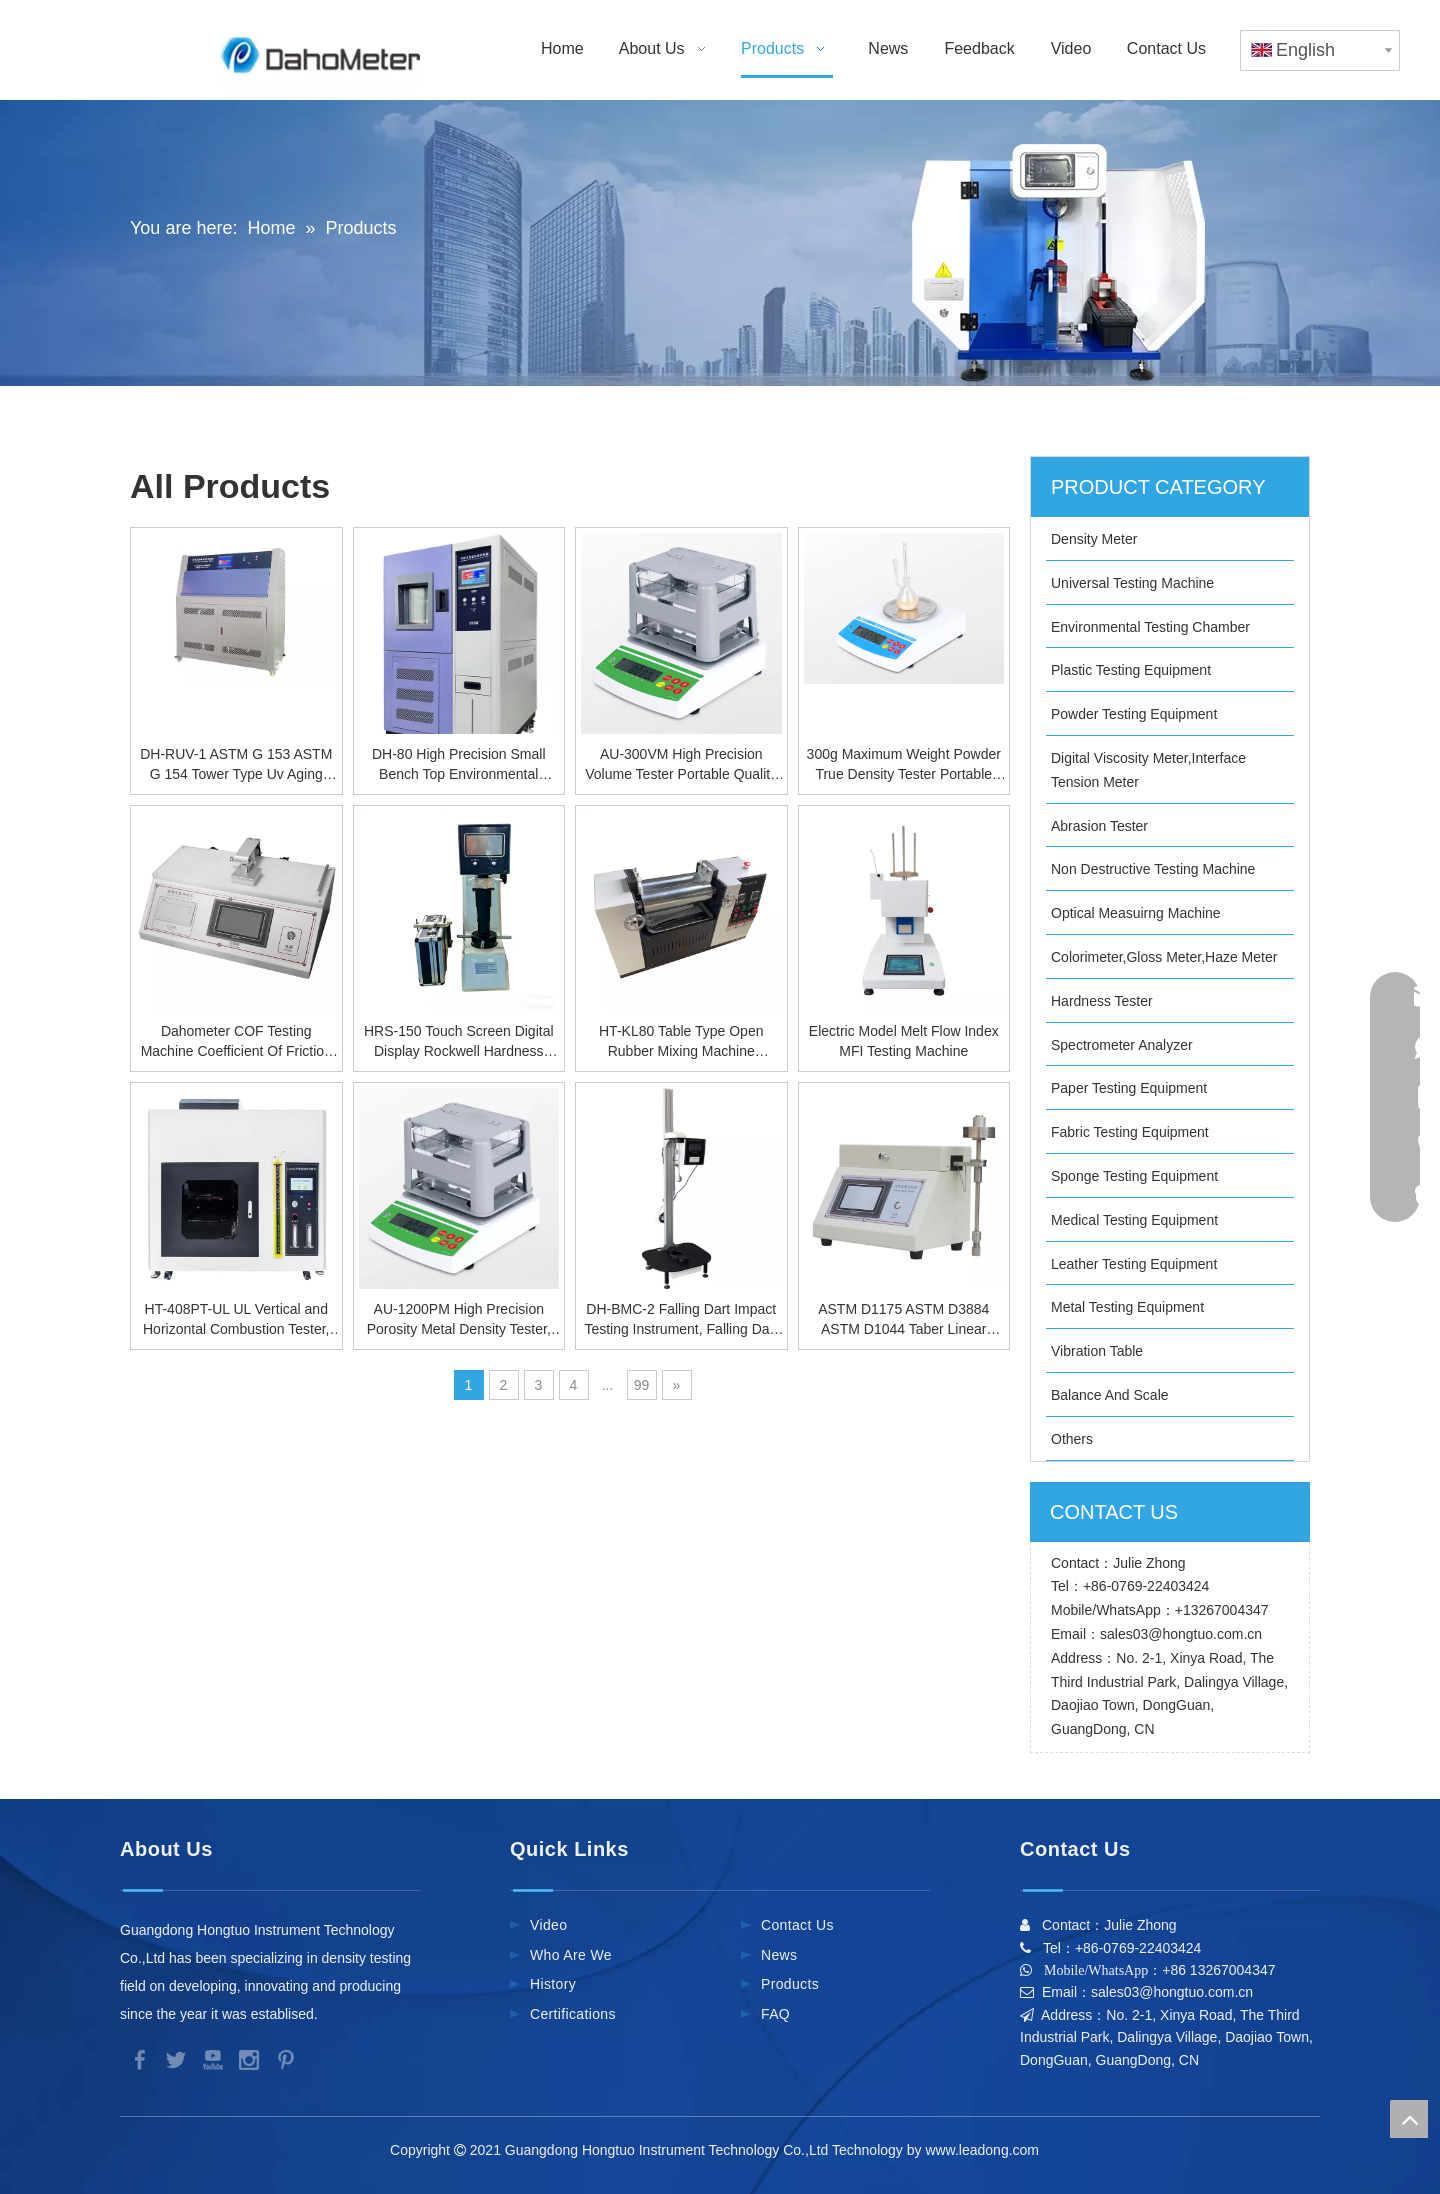 This screenshot has width=1440, height=2194. I want to click on DH-RUV-1 ASTM G 153 ASTM G 154 Tower Type Uv Aging Environmental Test Chamber, so click(236, 765).